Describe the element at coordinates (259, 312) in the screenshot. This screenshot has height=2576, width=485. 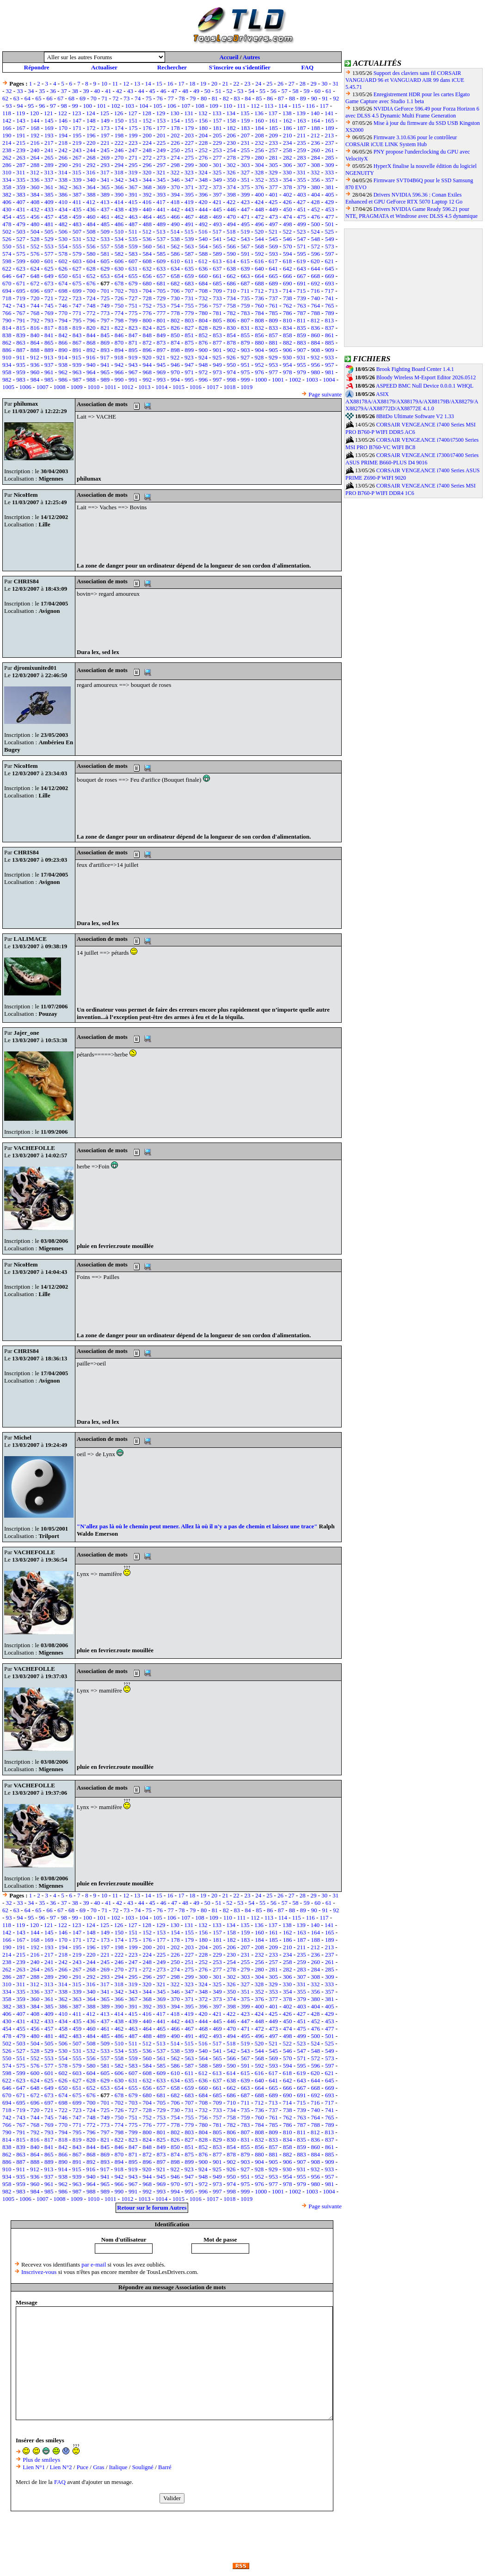
I see `784` at that location.